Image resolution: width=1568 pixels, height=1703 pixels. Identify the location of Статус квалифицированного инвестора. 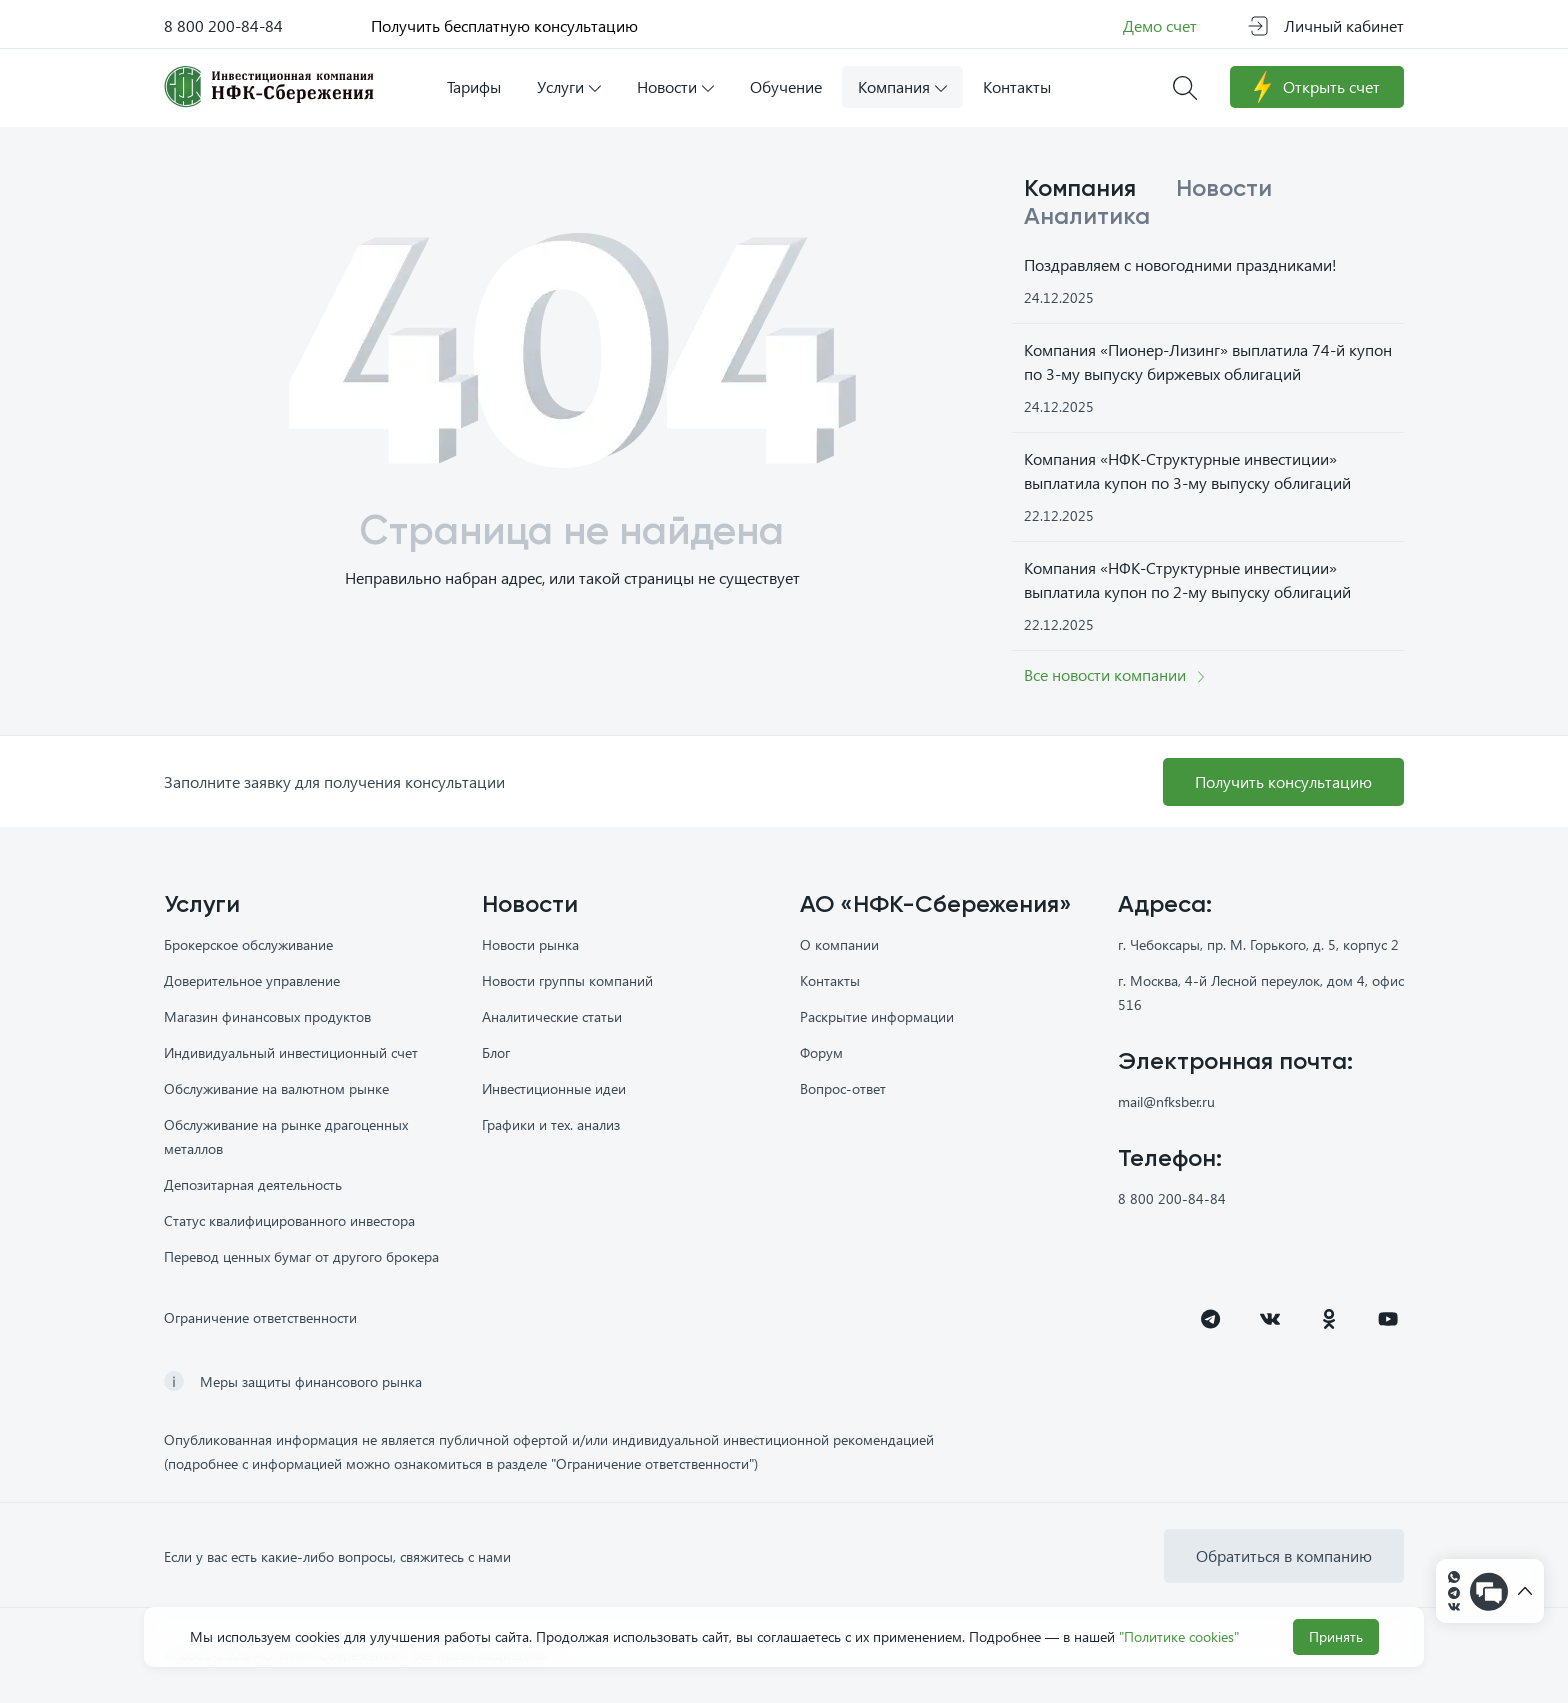
(289, 1220).